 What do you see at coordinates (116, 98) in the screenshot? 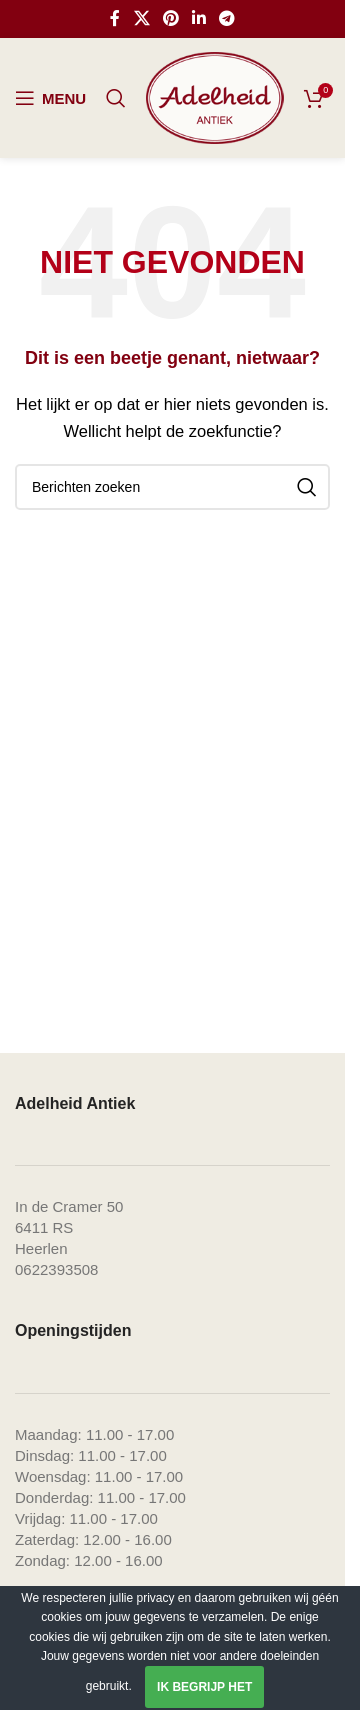
I see `[Zoeken]` at bounding box center [116, 98].